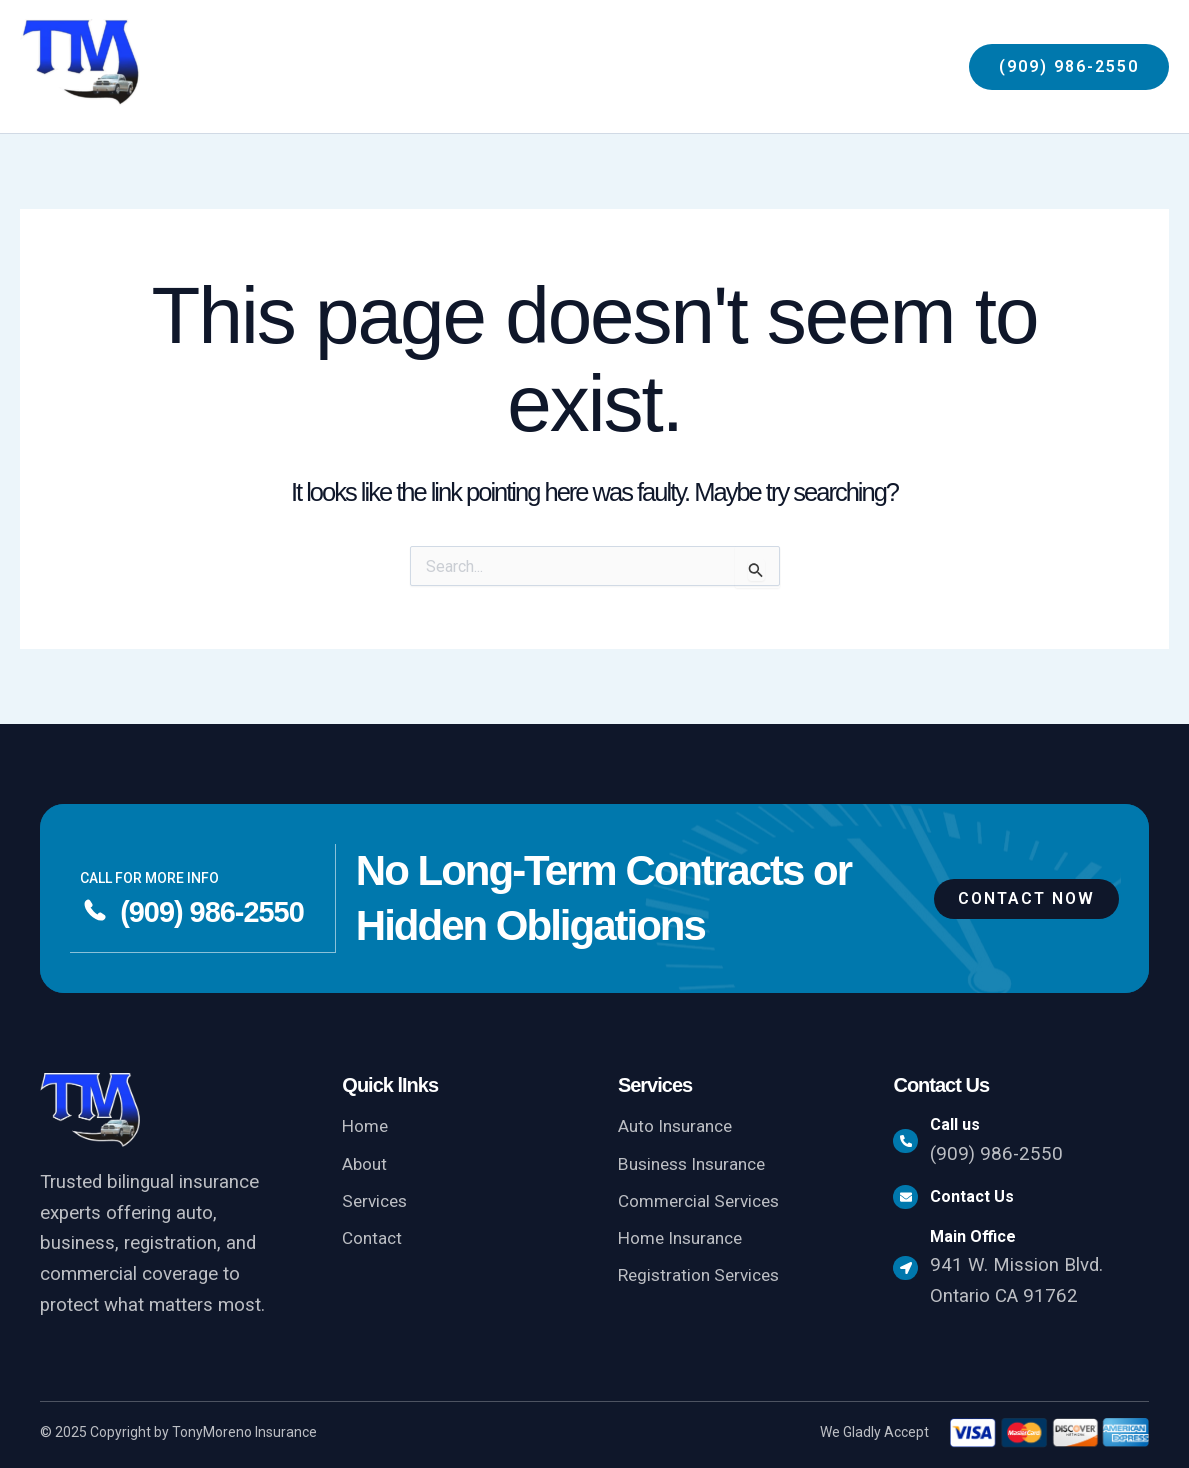 This screenshot has width=1189, height=1468. Describe the element at coordinates (366, 1165) in the screenshot. I see `About` at that location.